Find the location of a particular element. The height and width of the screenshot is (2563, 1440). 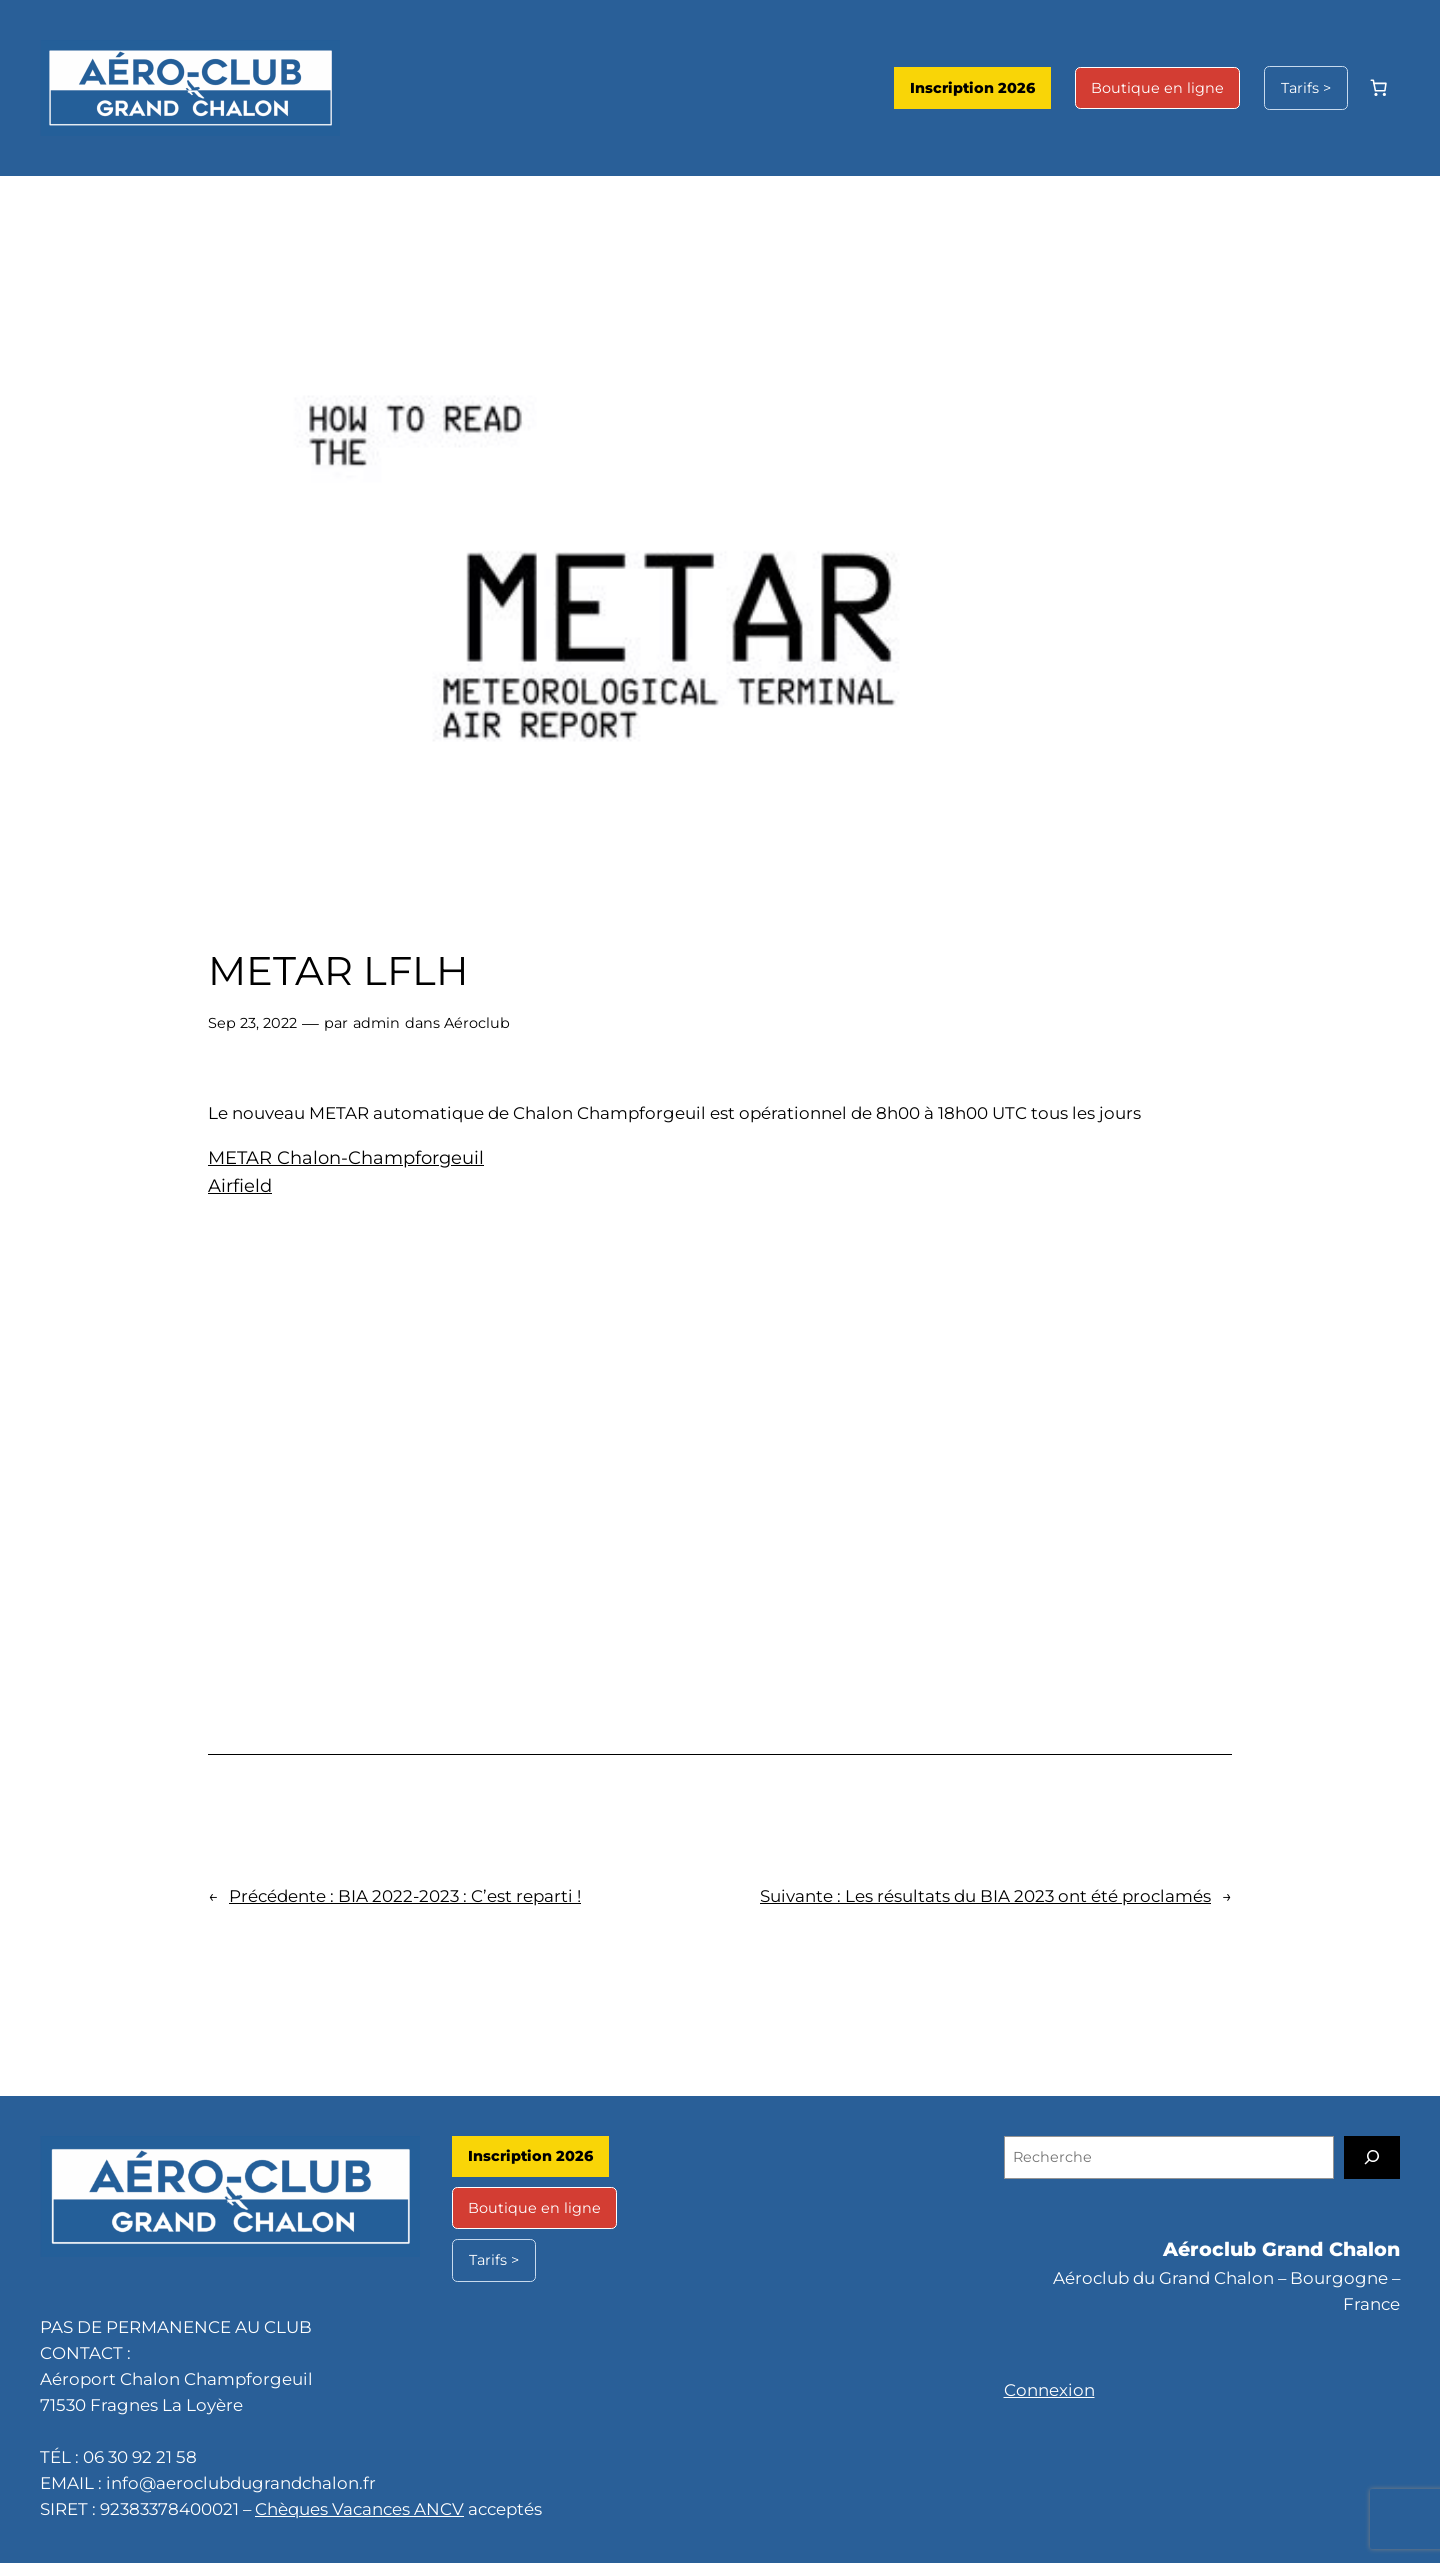

Inscription 2026 is located at coordinates (972, 88).